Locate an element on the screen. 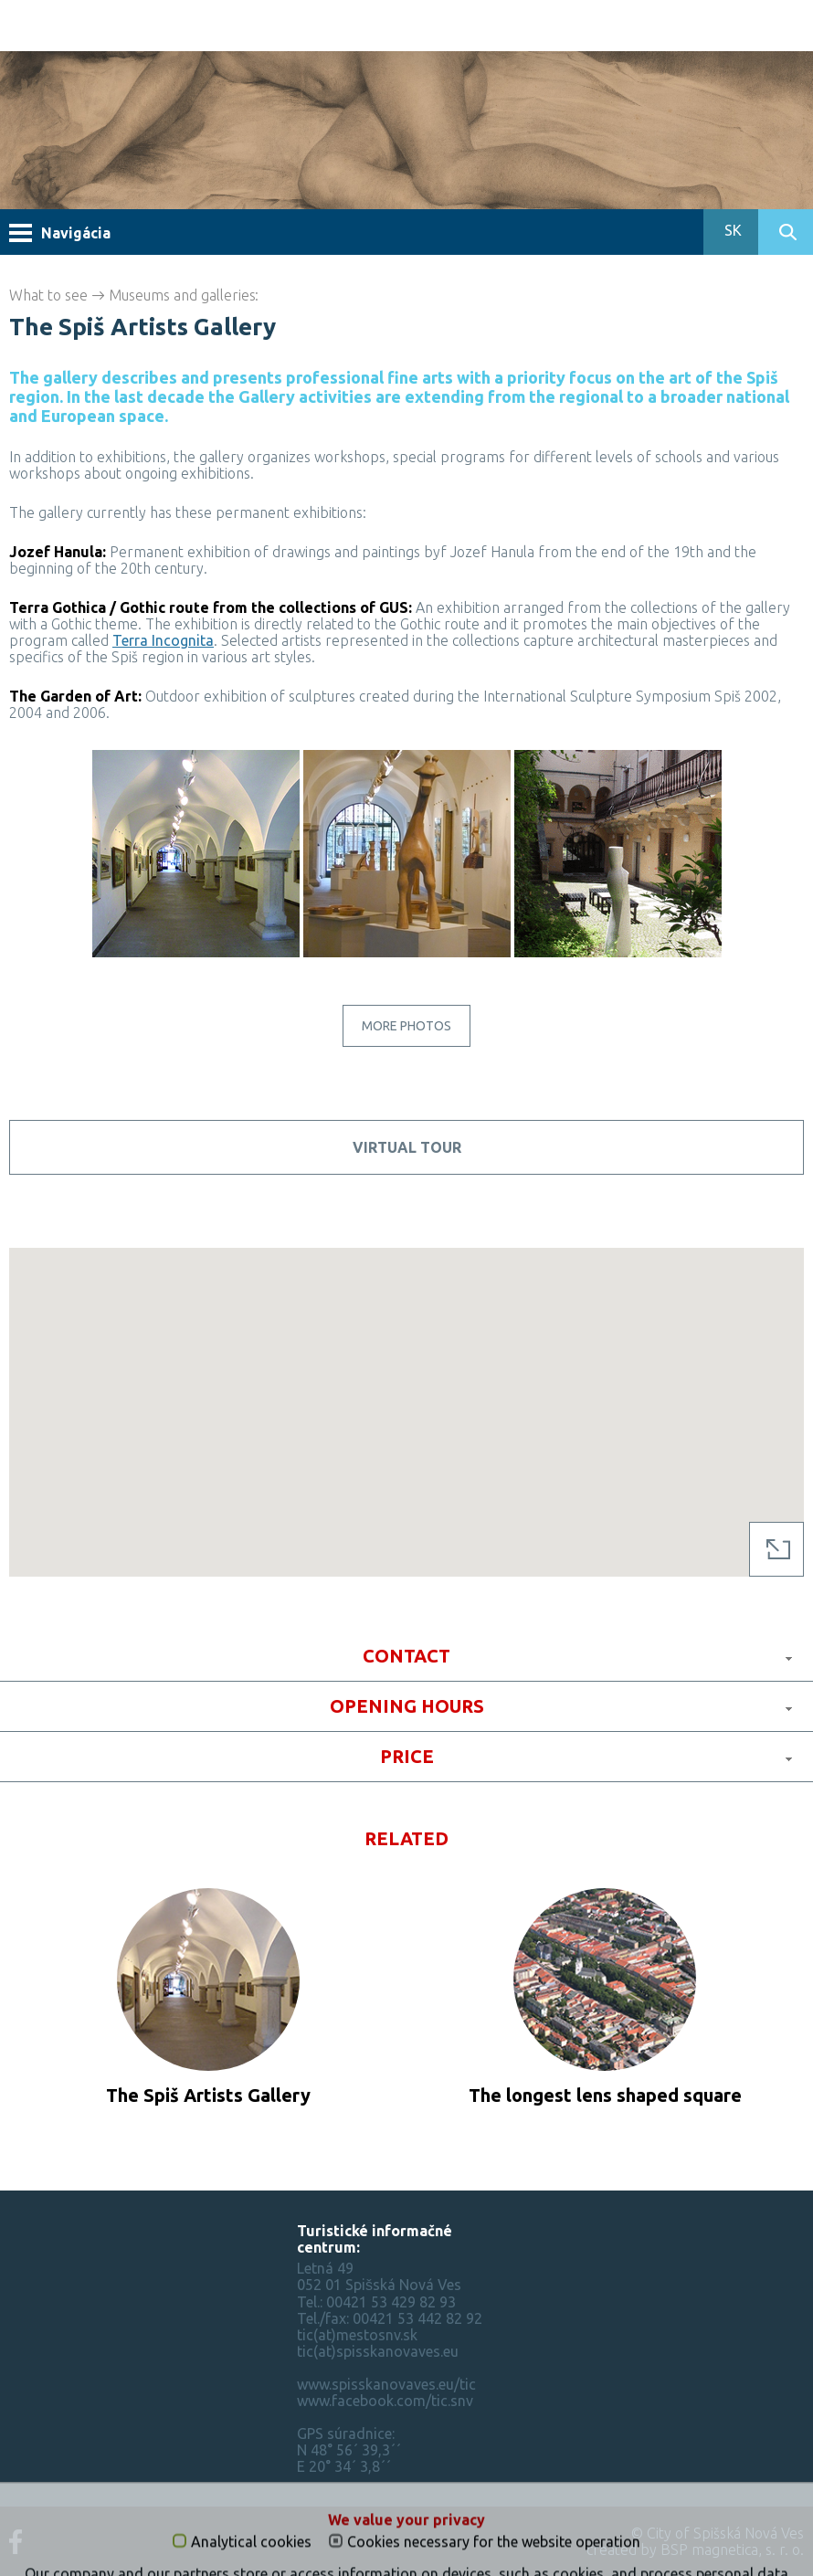 The width and height of the screenshot is (813, 2576). [button] is located at coordinates (406, 1395).